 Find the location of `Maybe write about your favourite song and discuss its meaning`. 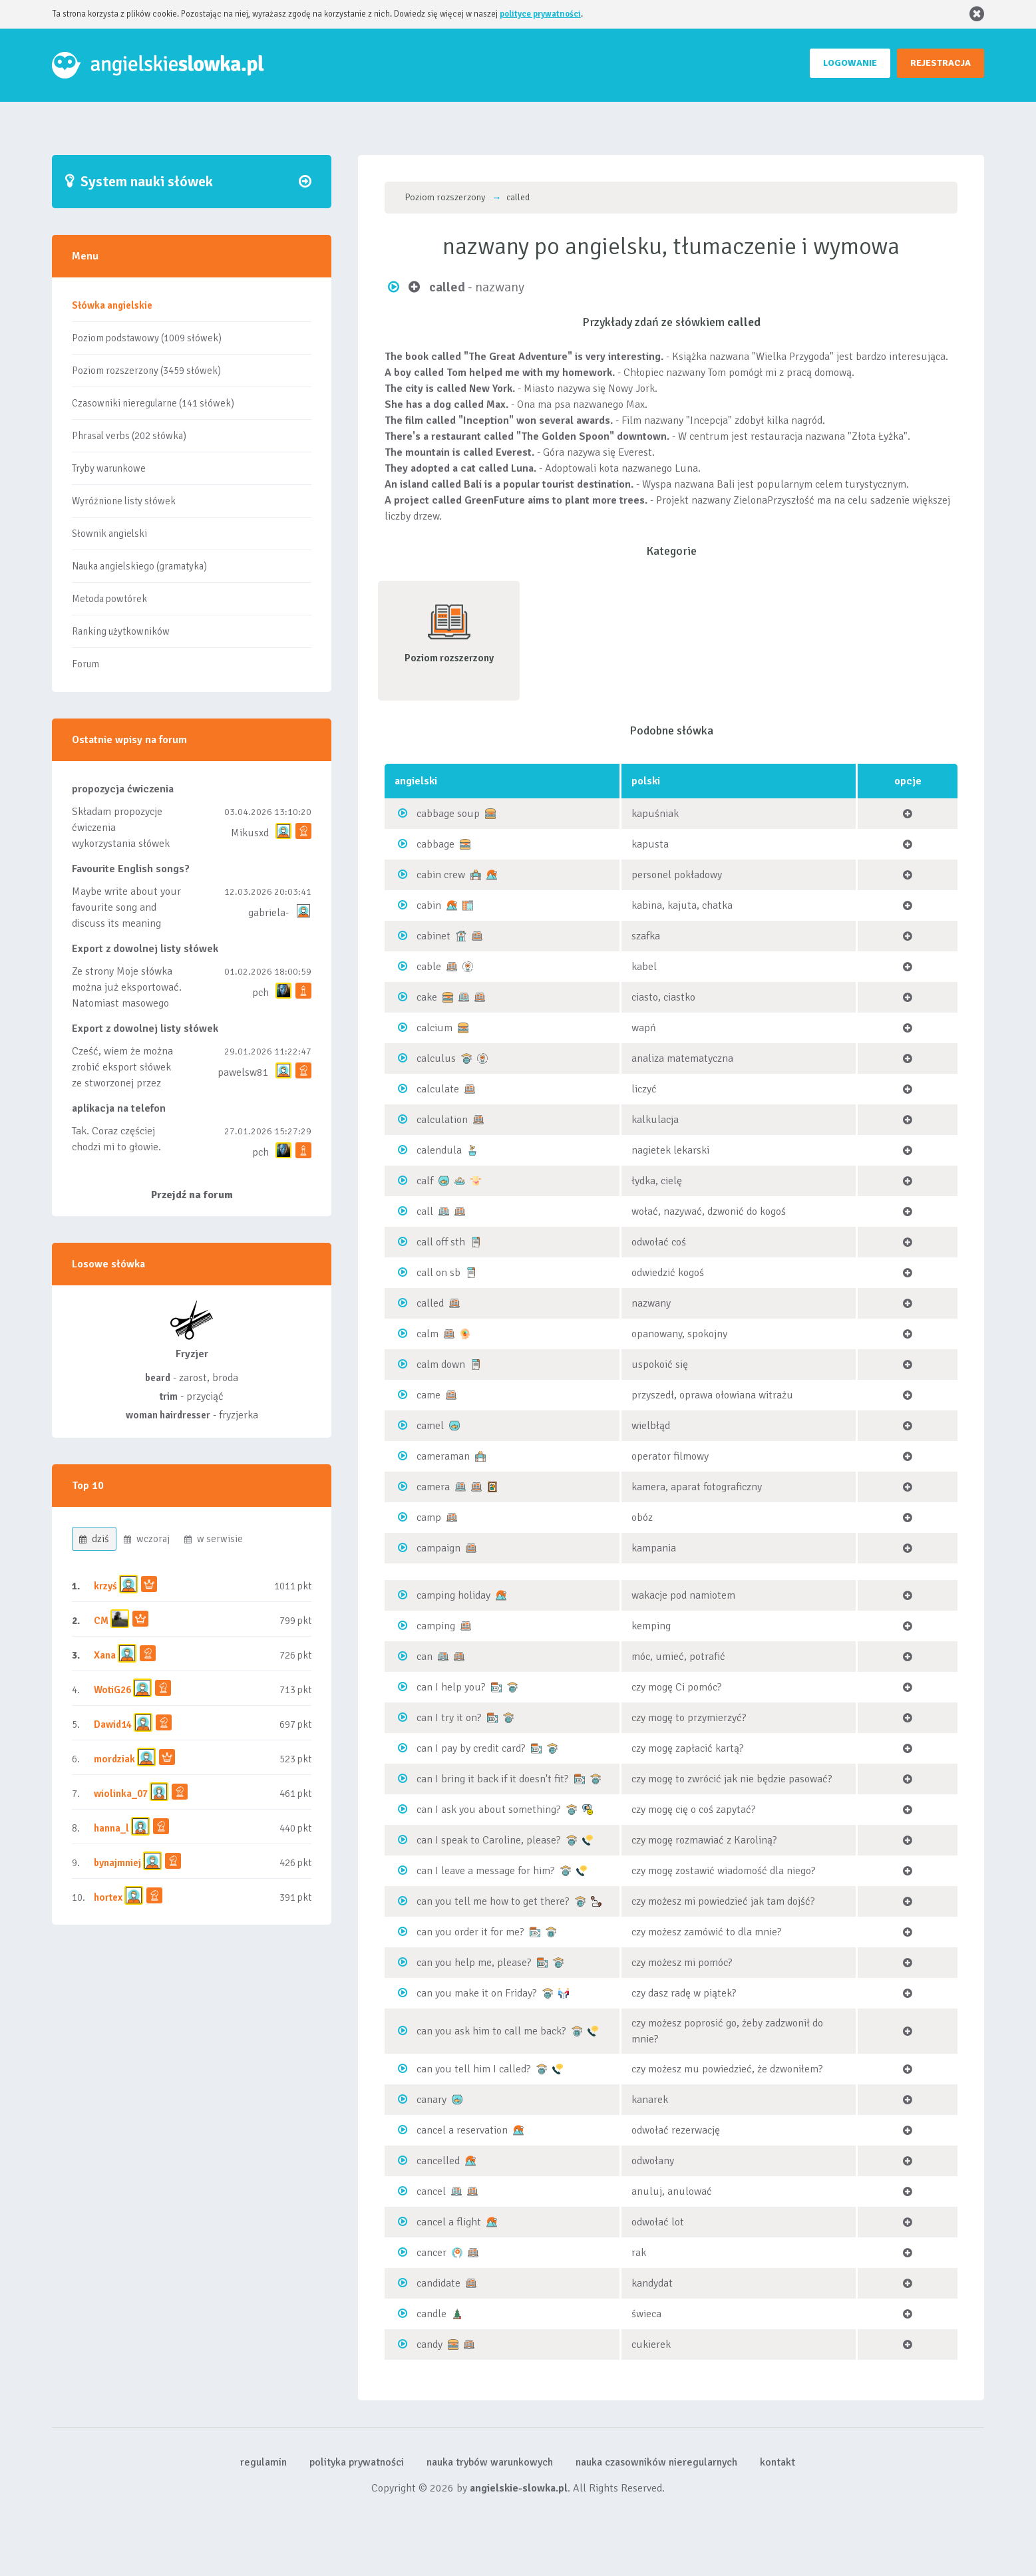

Maybe write about your favourite song and discuss its meaning is located at coordinates (126, 907).